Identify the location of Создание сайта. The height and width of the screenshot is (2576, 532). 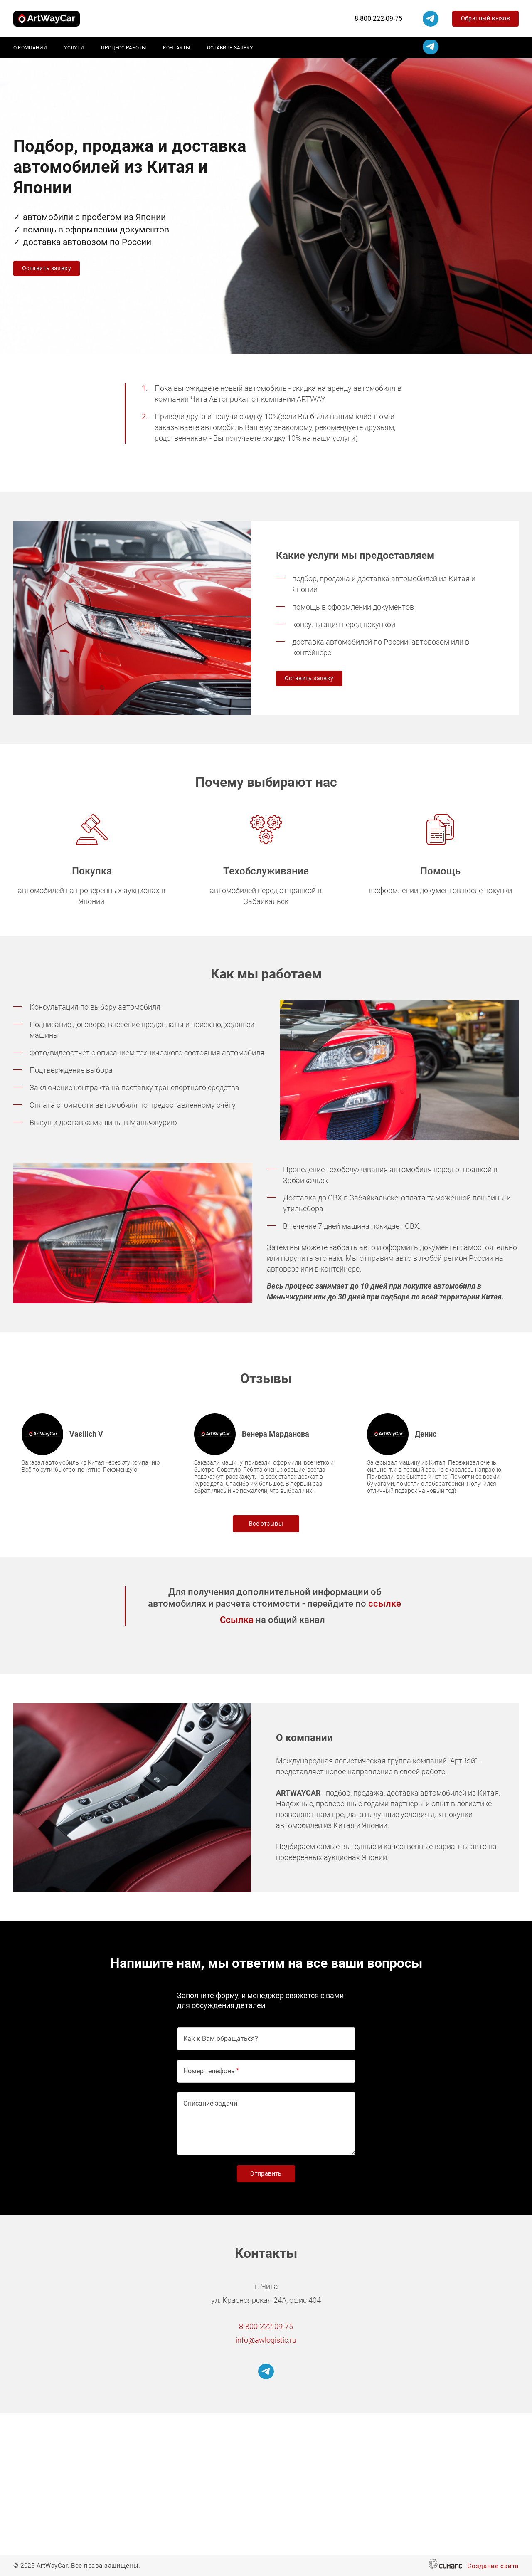
(493, 2566).